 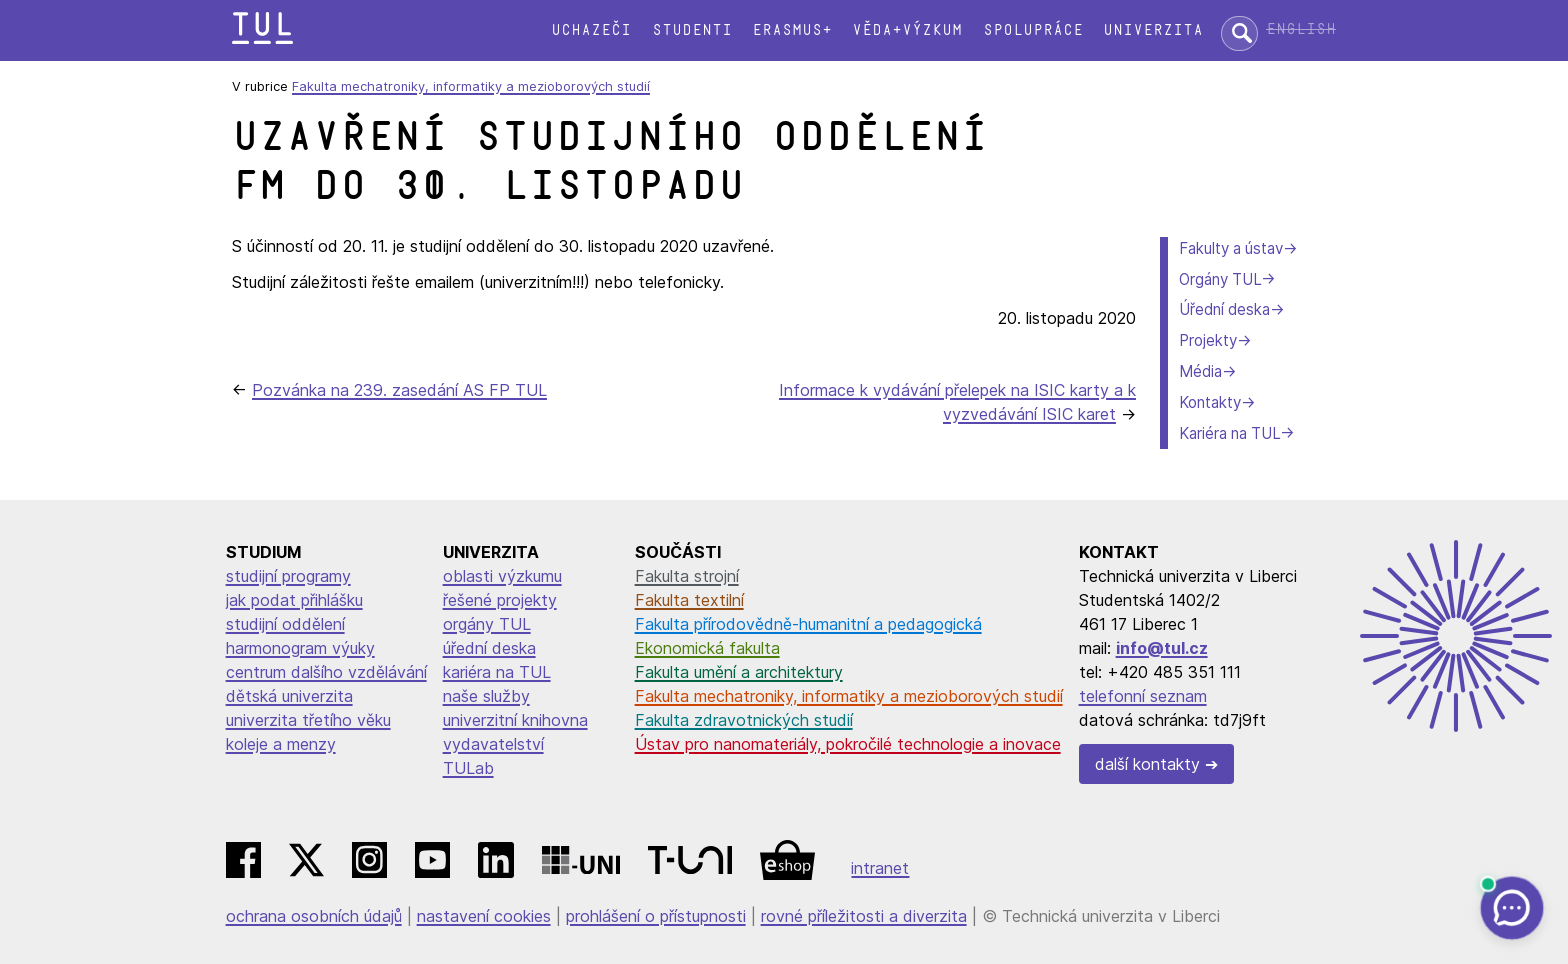 What do you see at coordinates (1220, 279) in the screenshot?
I see `Orgány TUL` at bounding box center [1220, 279].